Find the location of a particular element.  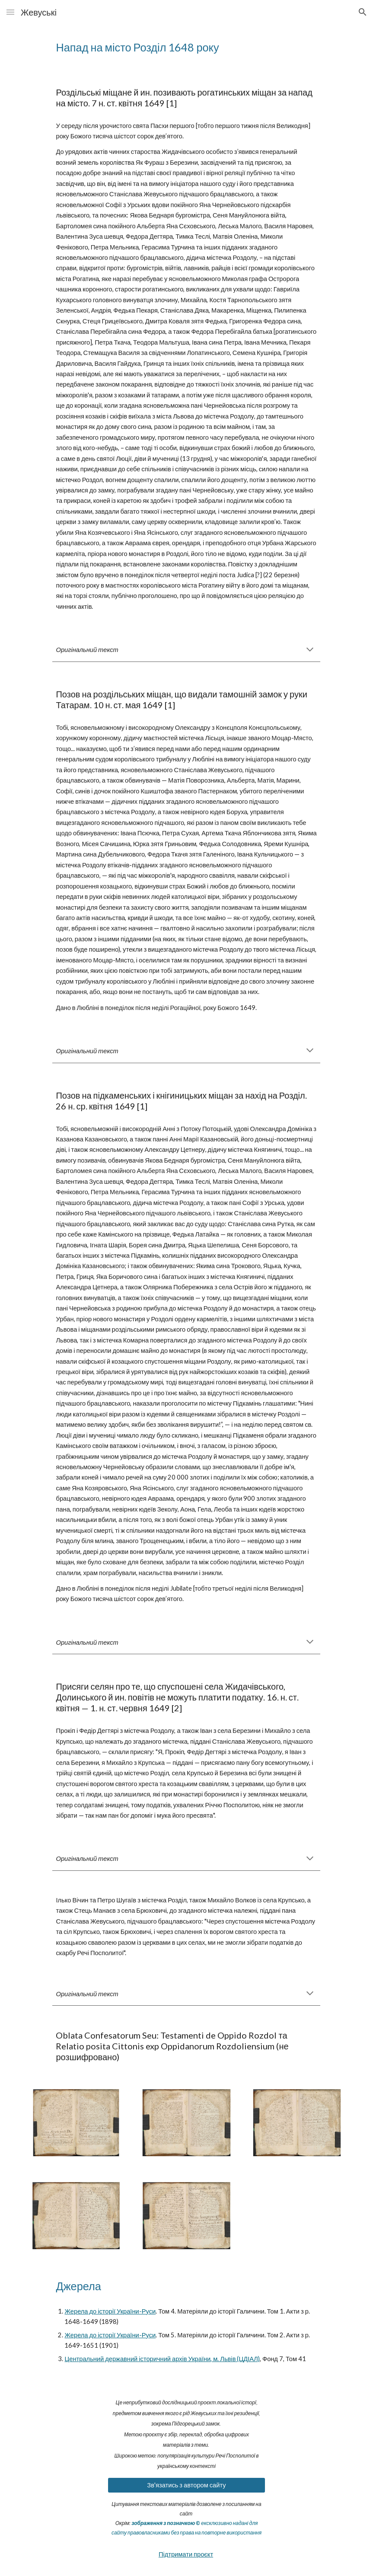

[button] is located at coordinates (10, 12).